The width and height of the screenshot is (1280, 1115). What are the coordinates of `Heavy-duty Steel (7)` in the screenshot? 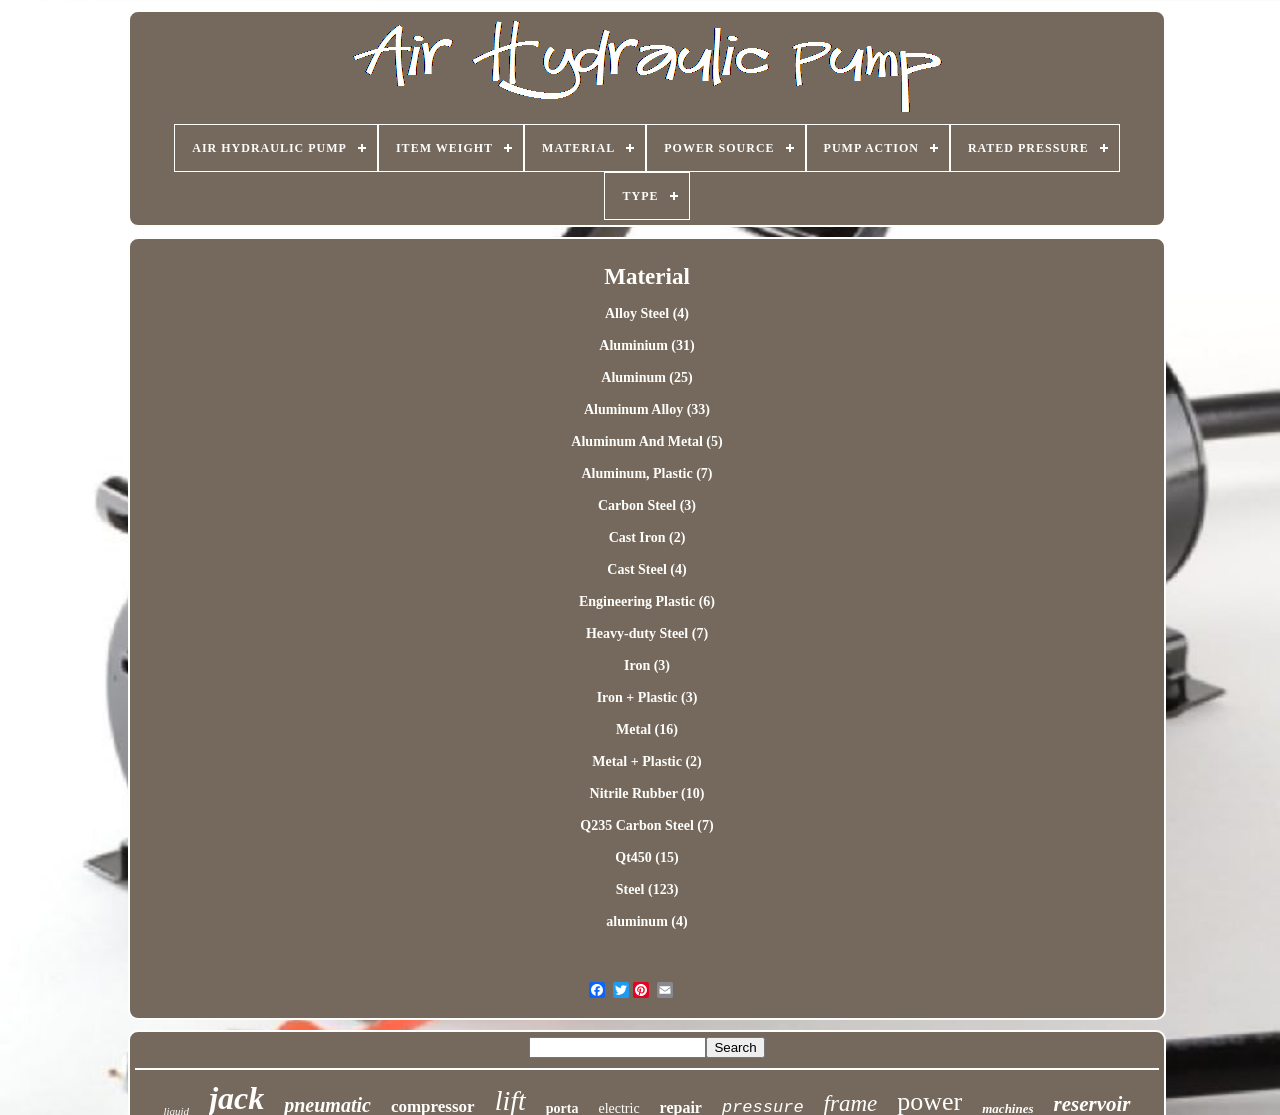 It's located at (647, 633).